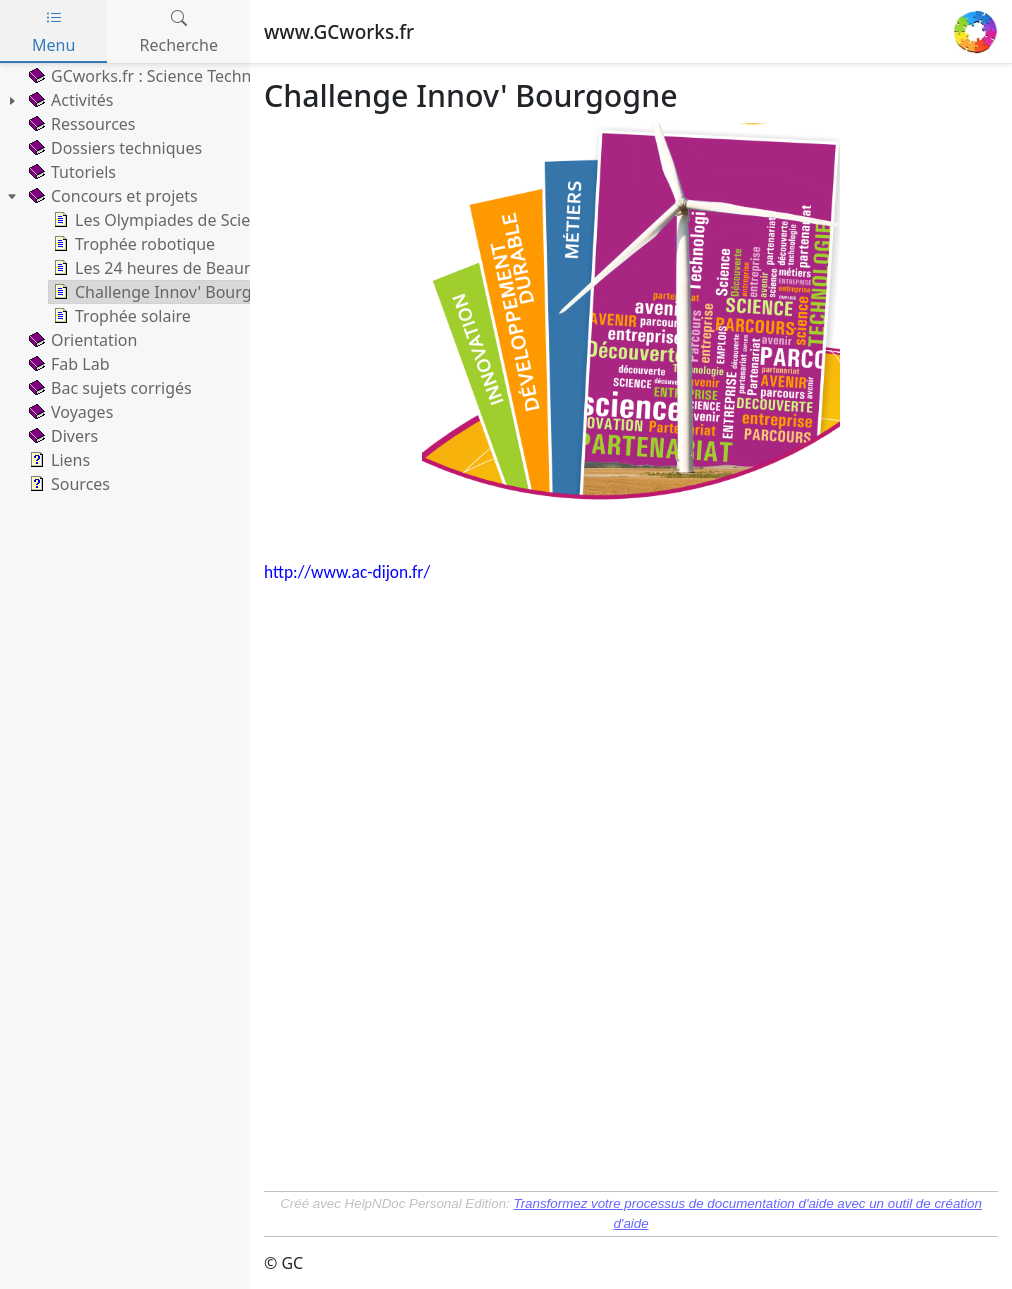 The height and width of the screenshot is (1289, 1012). What do you see at coordinates (347, 572) in the screenshot?
I see `http://www.ac-dijon.fr/` at bounding box center [347, 572].